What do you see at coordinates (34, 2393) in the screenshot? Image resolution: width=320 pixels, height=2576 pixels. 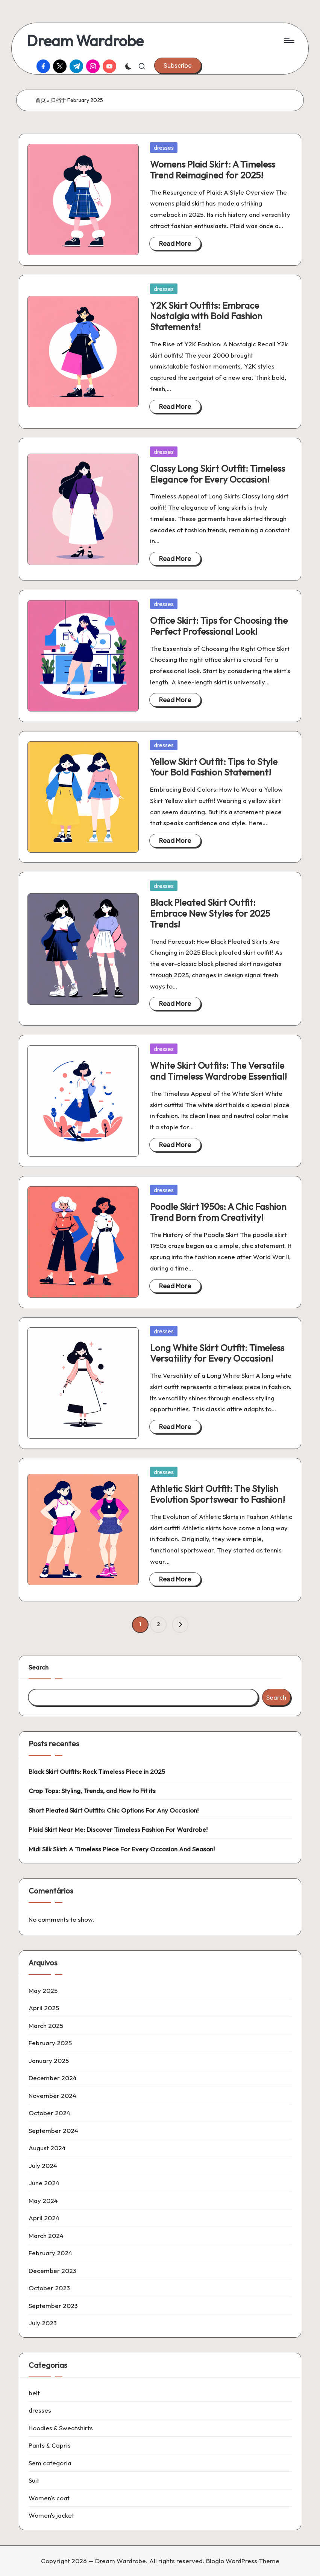 I see `belt` at bounding box center [34, 2393].